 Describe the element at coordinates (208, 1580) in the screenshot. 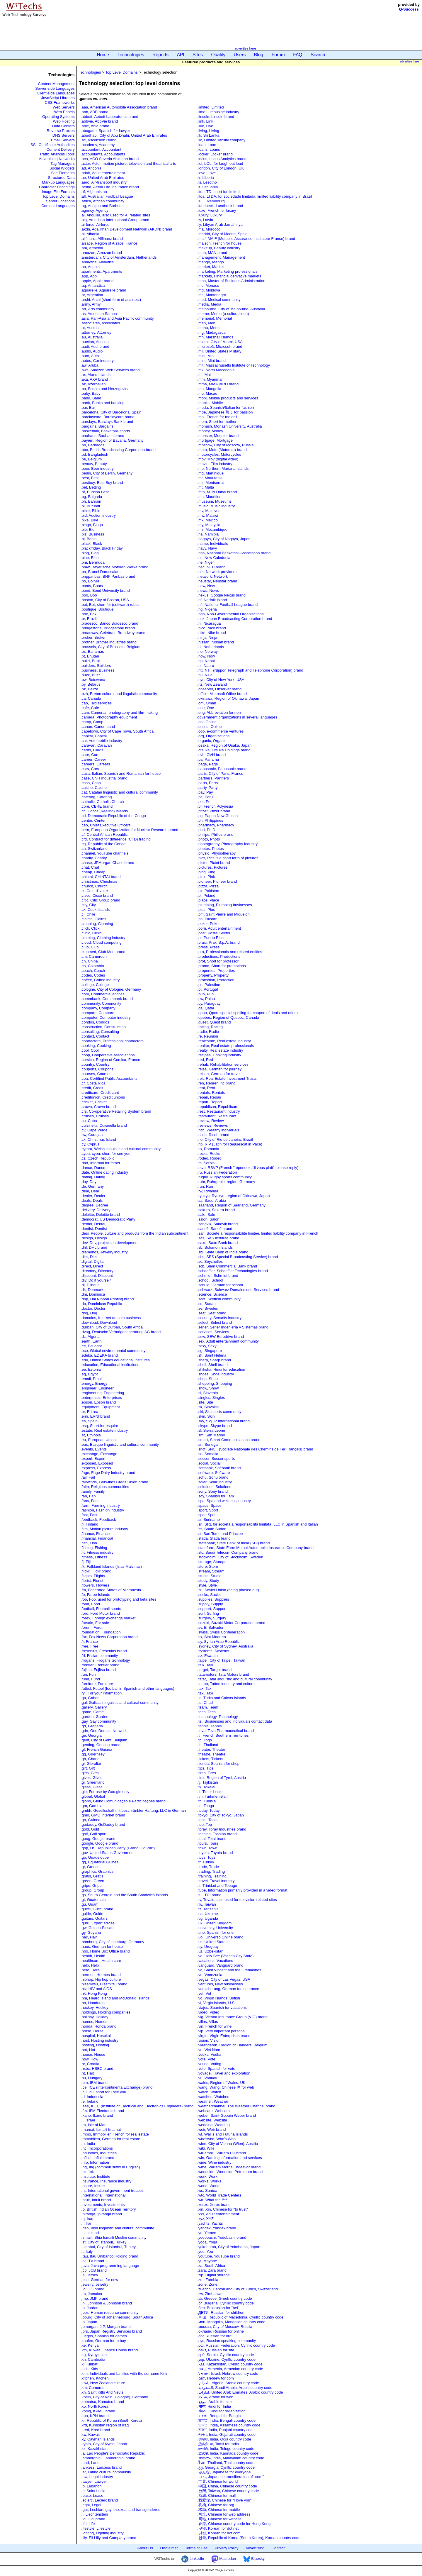

I see `.study, Study` at that location.